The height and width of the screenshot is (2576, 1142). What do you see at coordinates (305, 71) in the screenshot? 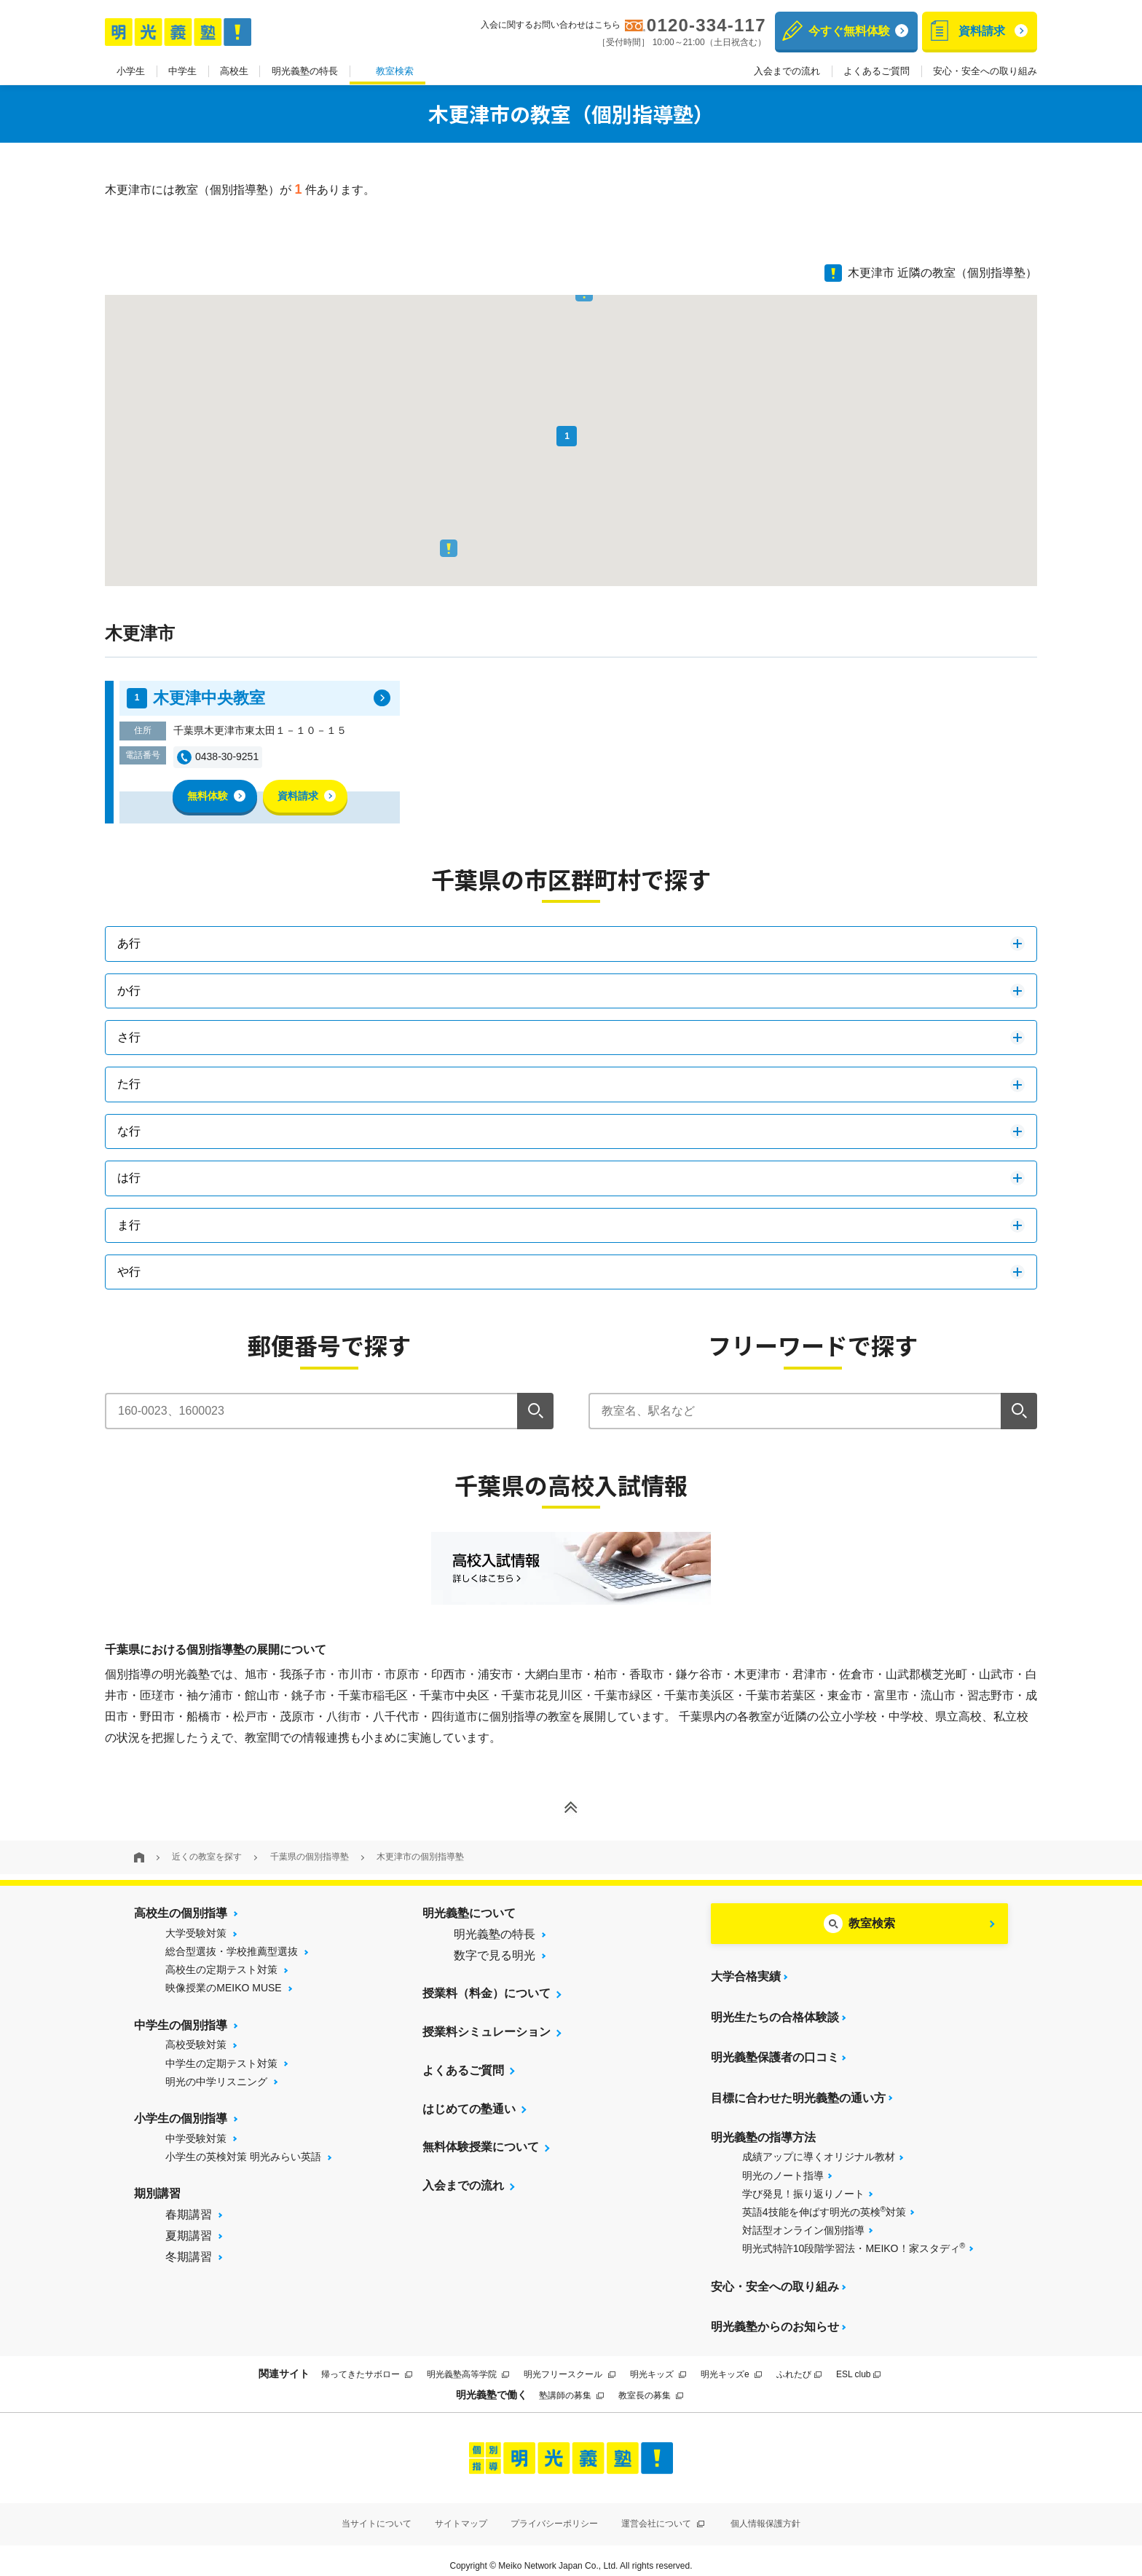
I see `明光義塾の特長` at bounding box center [305, 71].